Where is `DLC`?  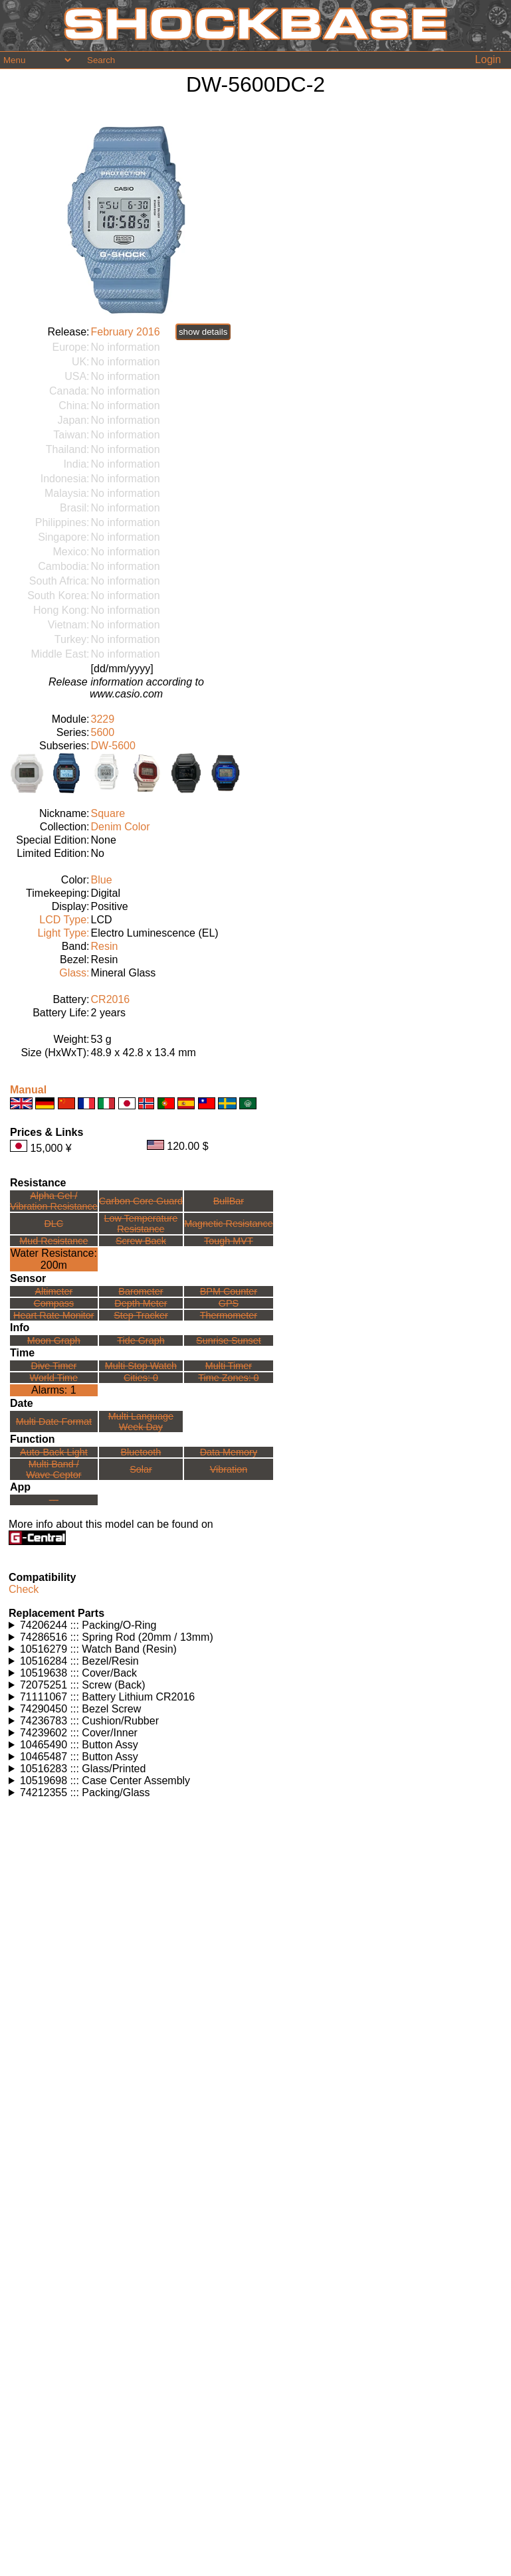
DLC is located at coordinates (53, 1223).